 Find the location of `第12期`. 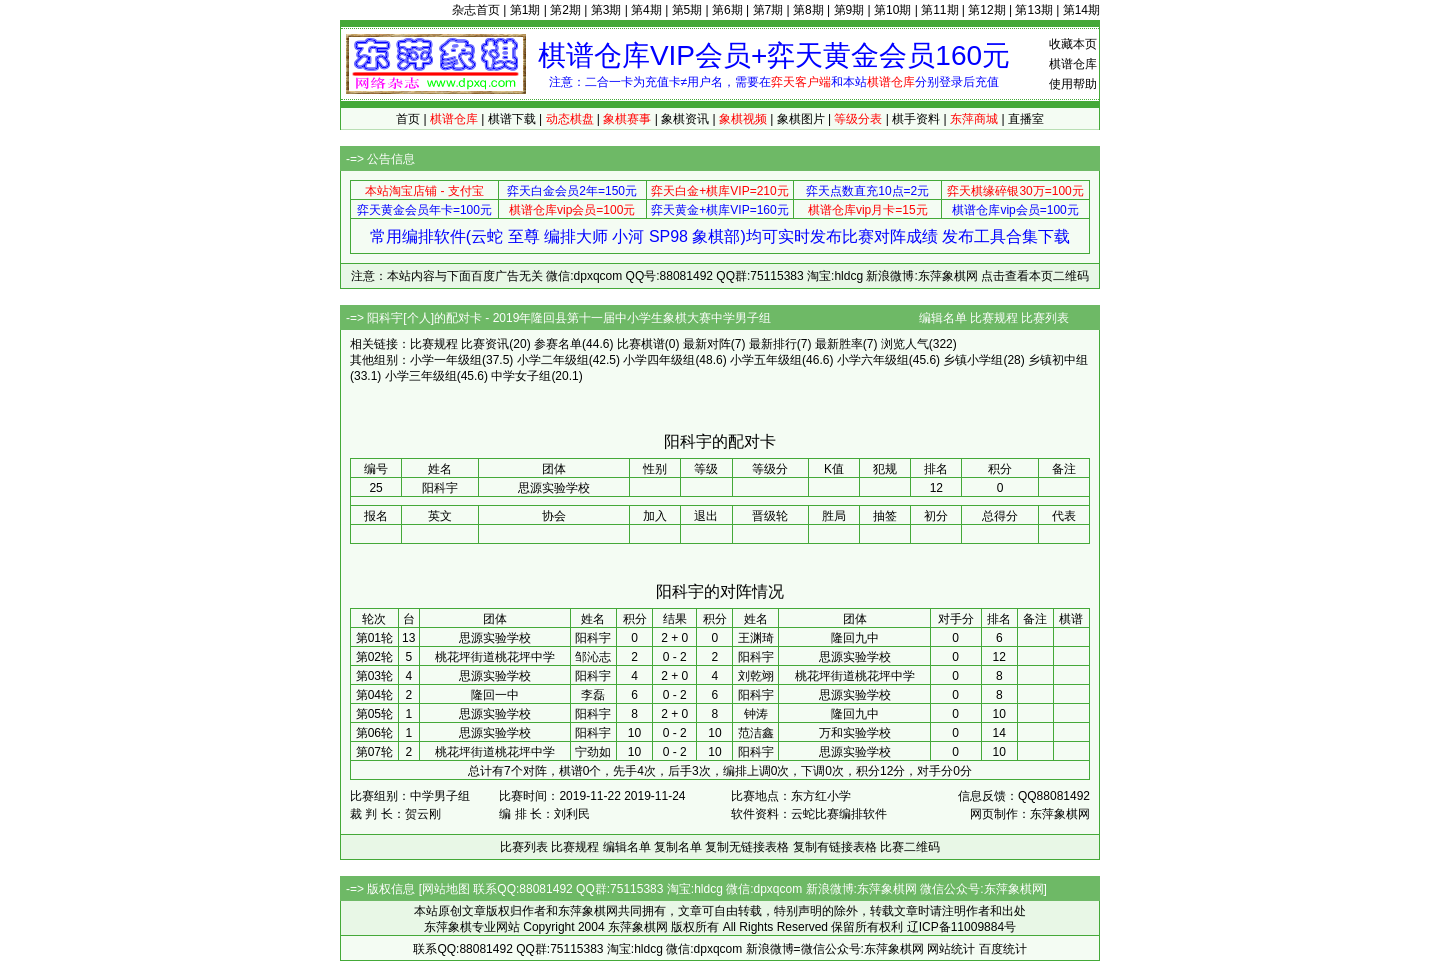

第12期 is located at coordinates (986, 10).